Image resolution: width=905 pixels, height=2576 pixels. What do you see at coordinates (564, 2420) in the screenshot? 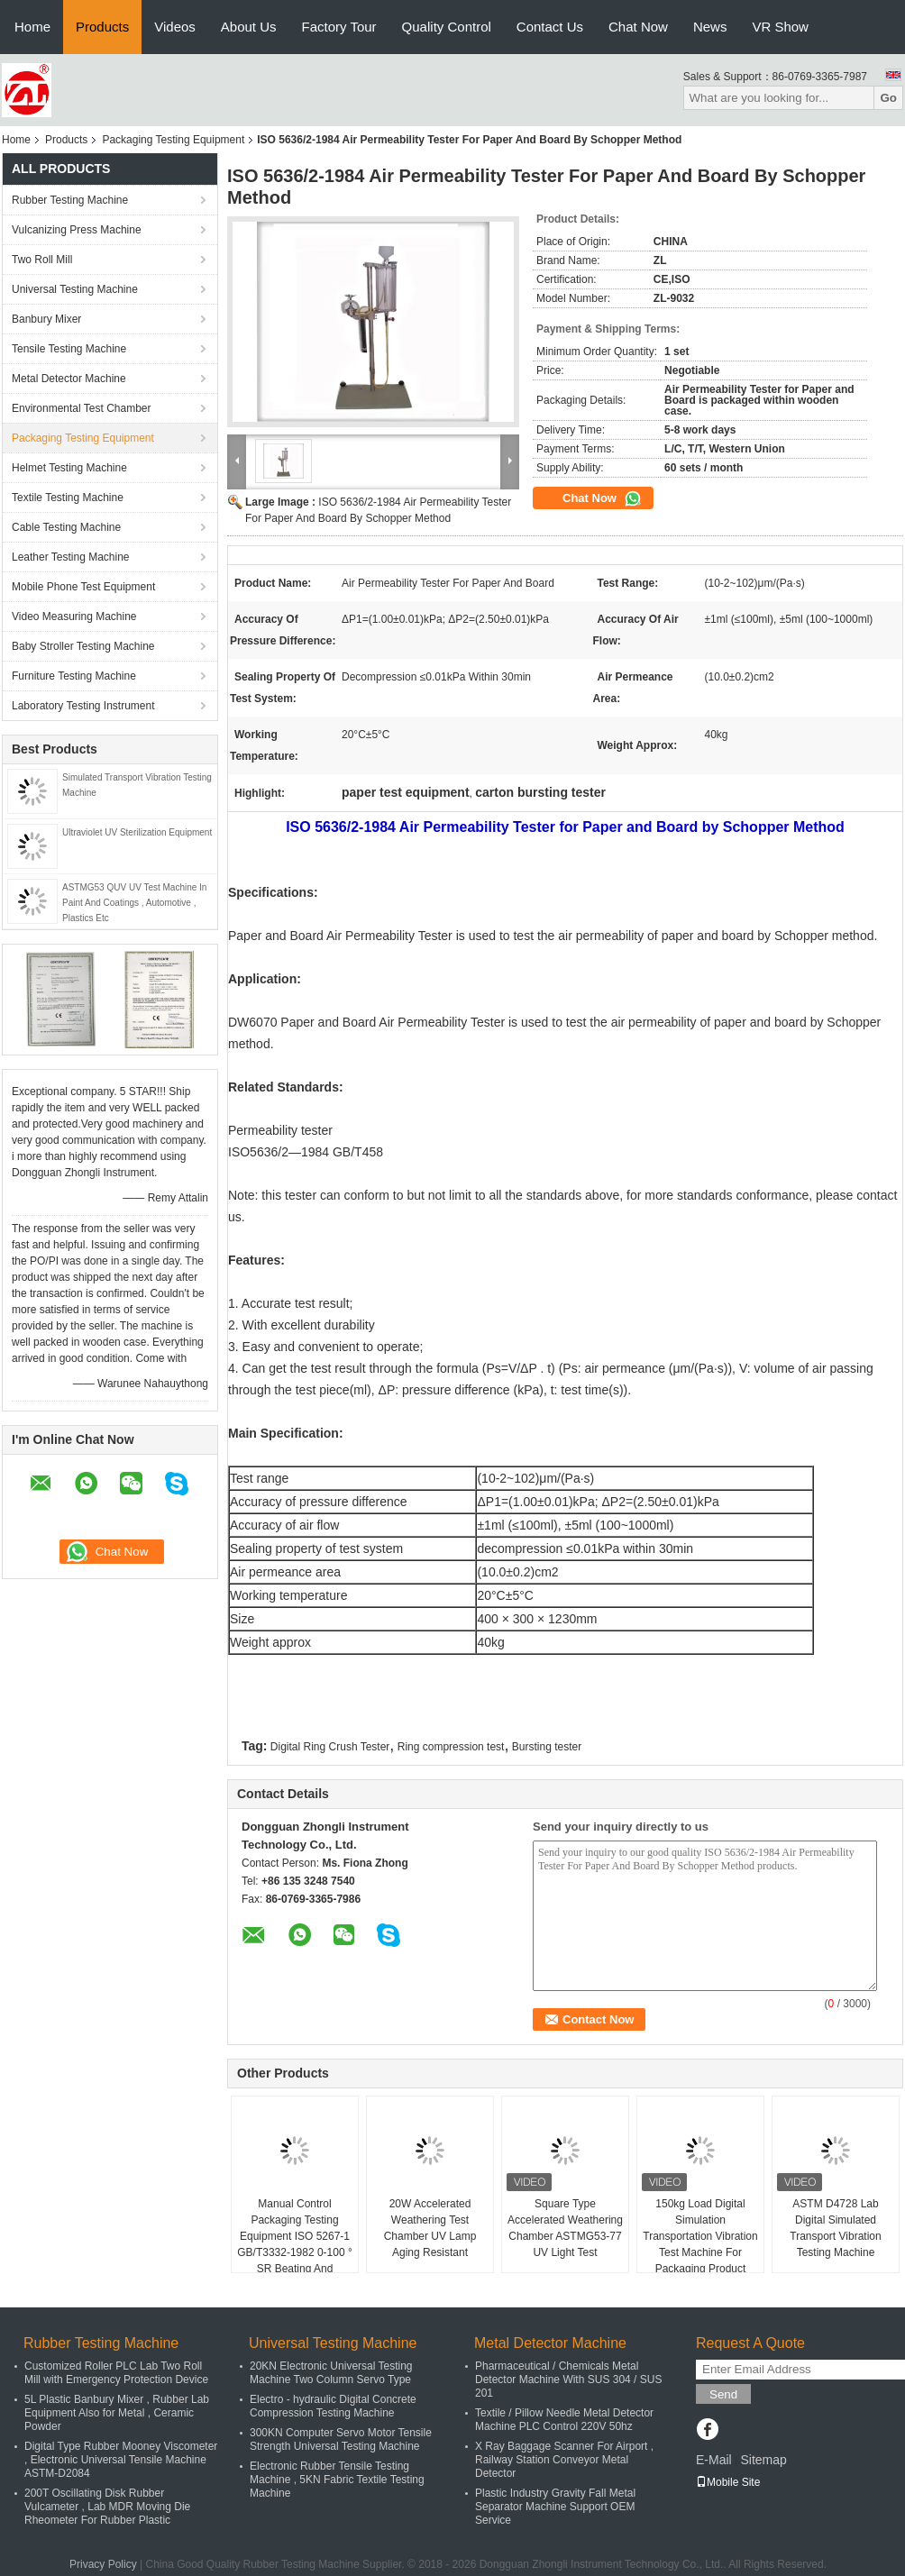
I see `Textile / Pillow Needle Metal Detector Machine PLC Control 220V 50hz` at bounding box center [564, 2420].